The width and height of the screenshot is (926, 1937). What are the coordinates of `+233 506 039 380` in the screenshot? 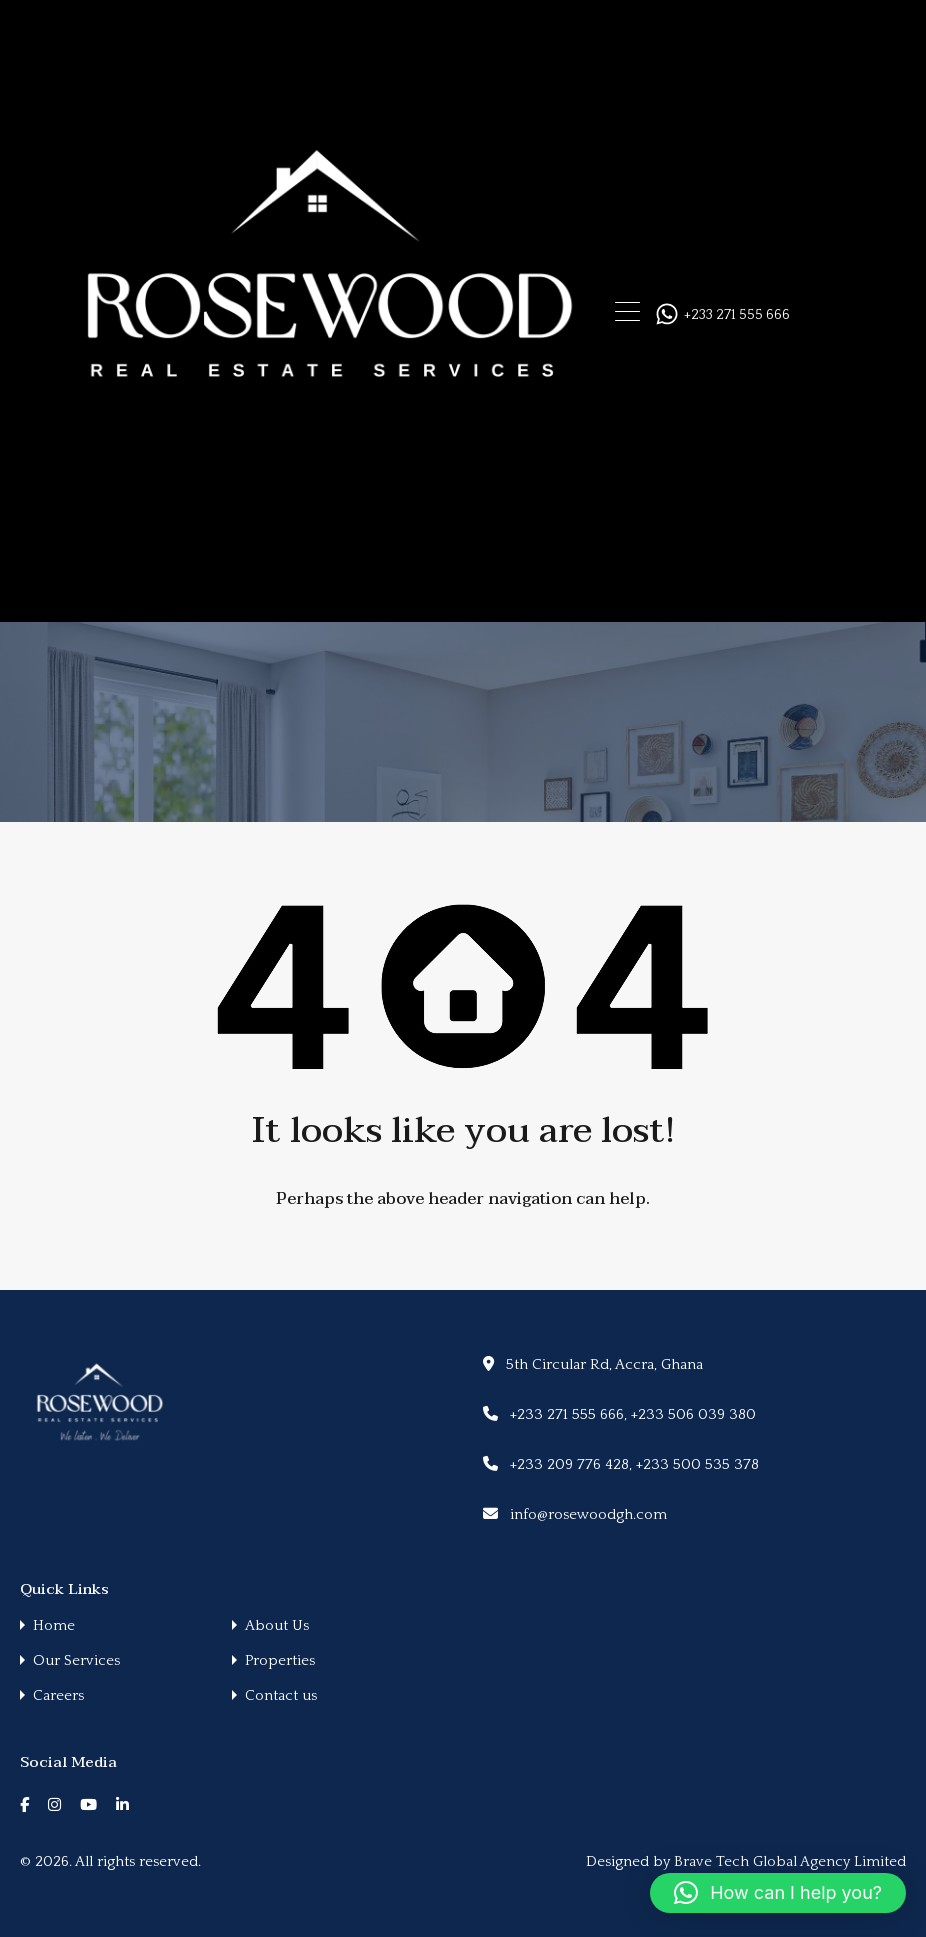 It's located at (693, 1414).